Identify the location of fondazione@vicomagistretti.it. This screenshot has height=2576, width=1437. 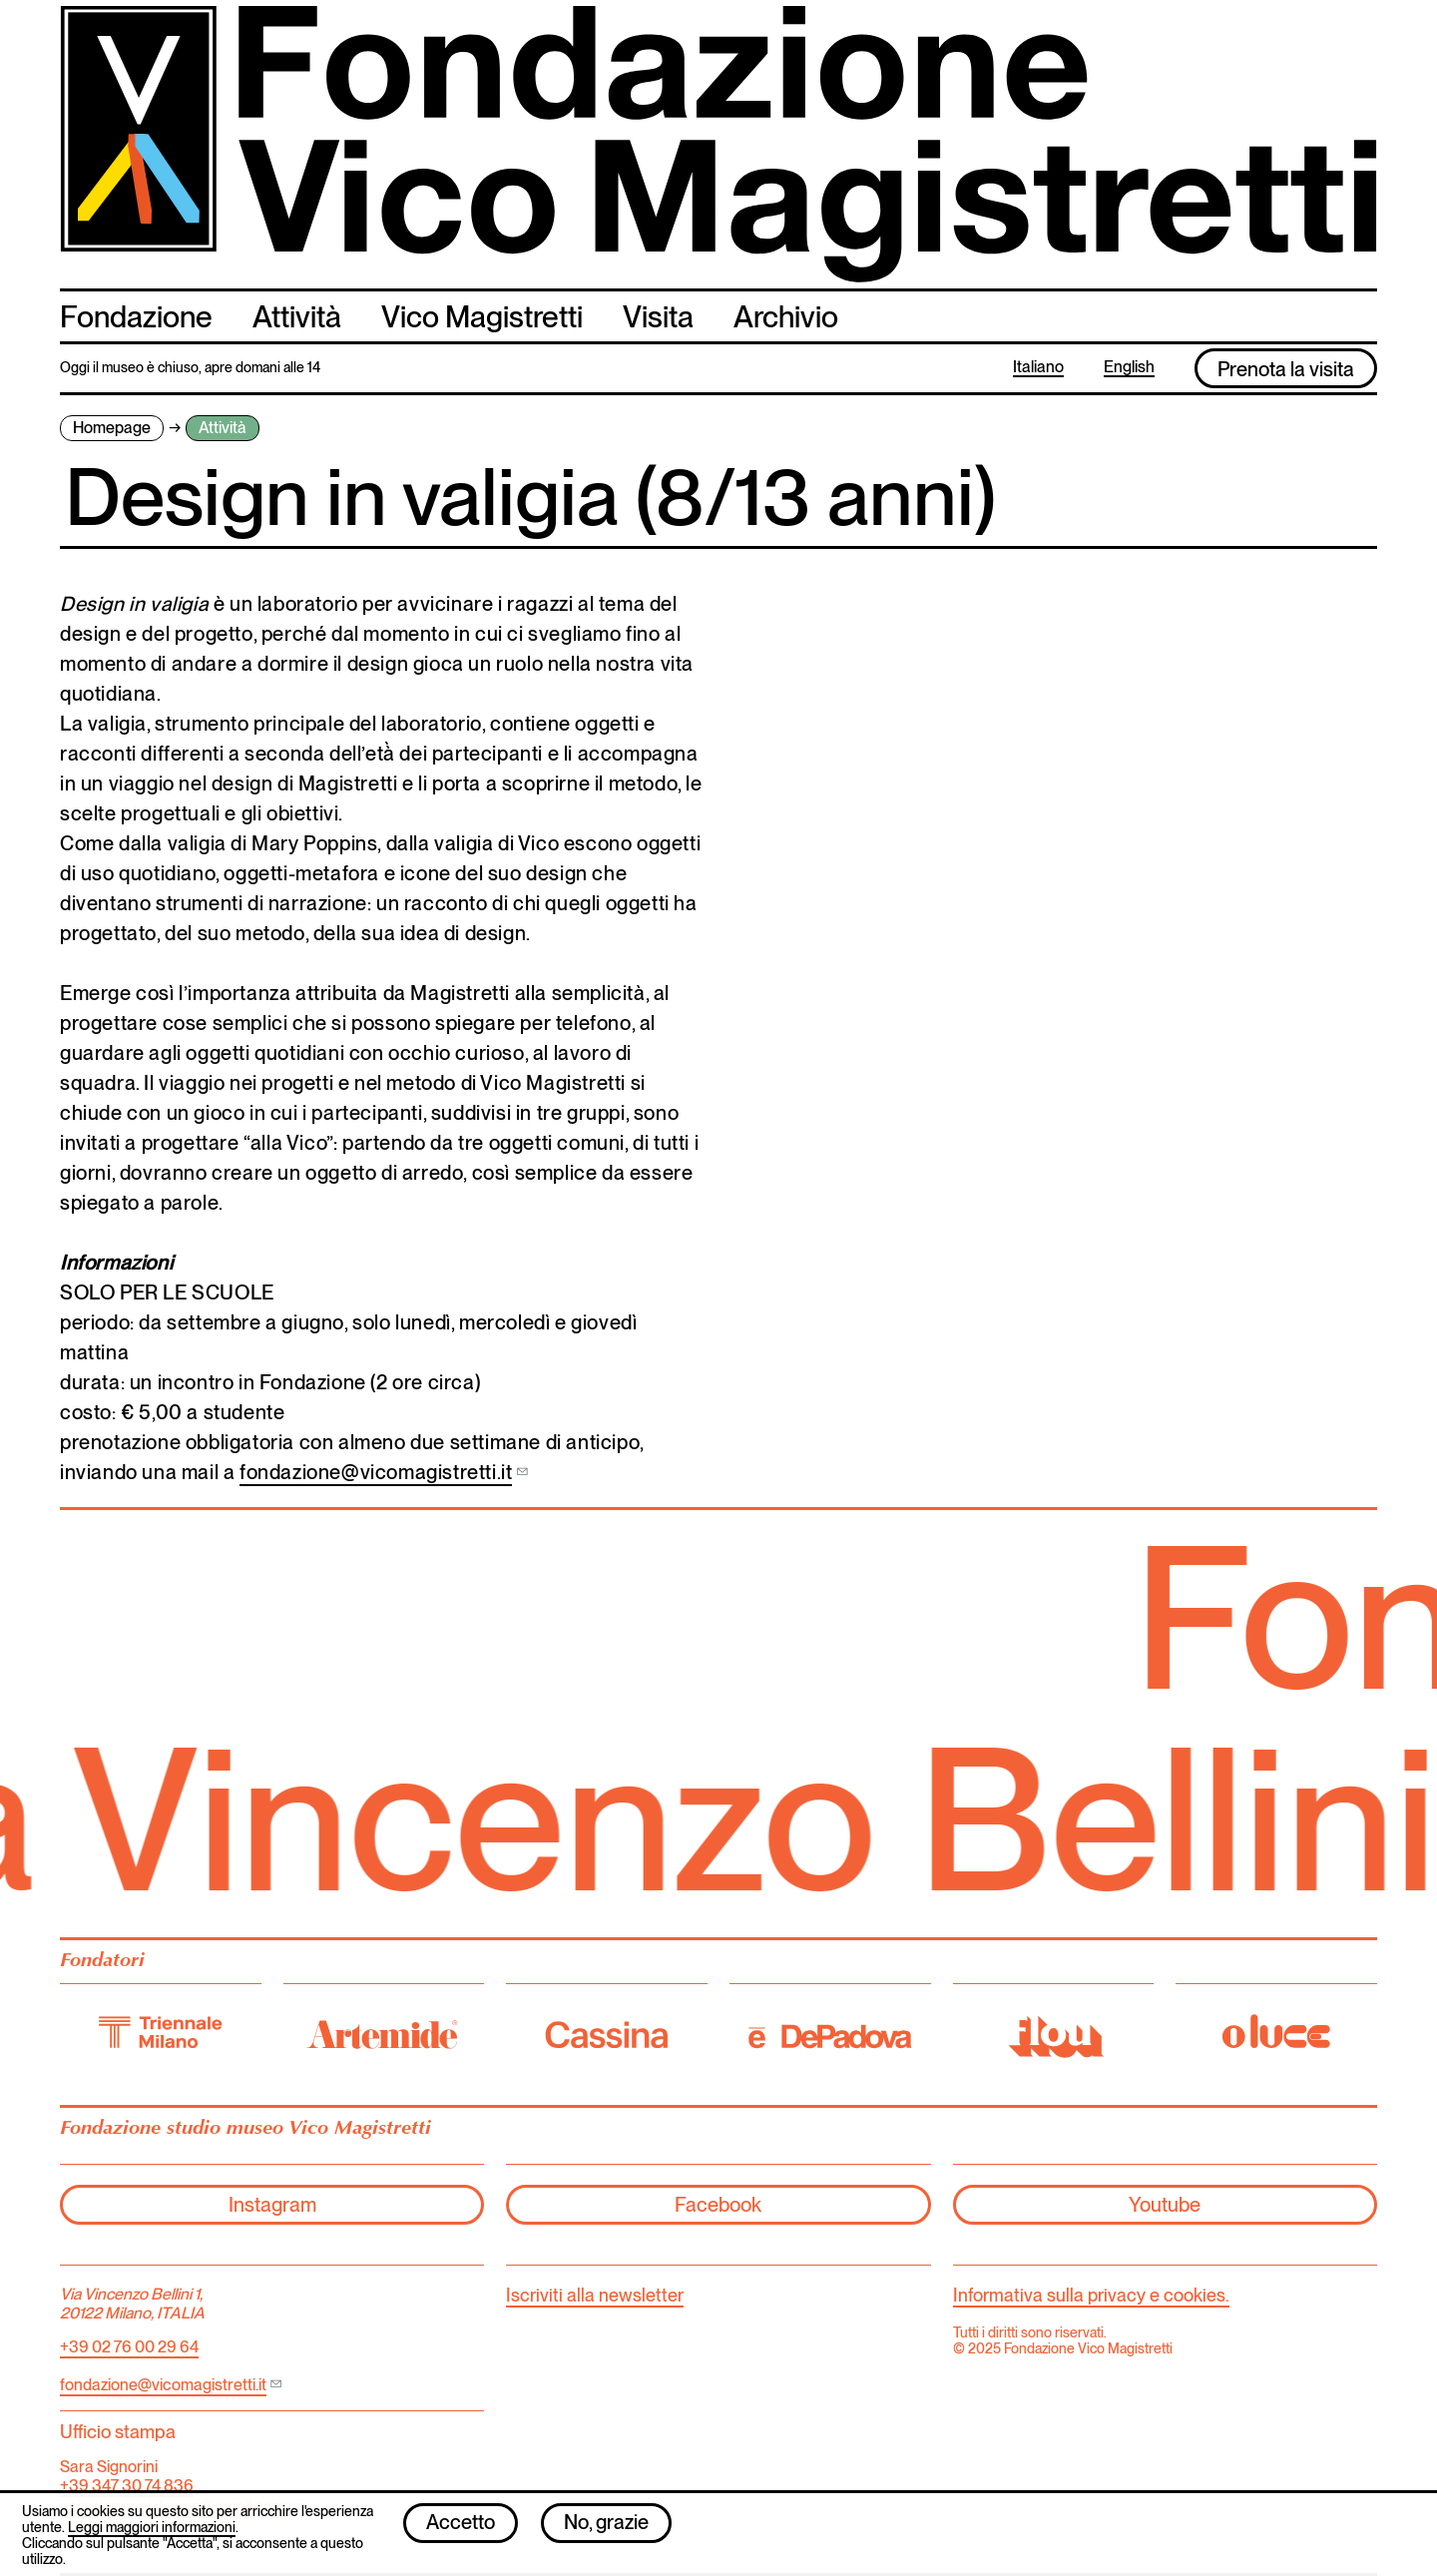
(376, 1472).